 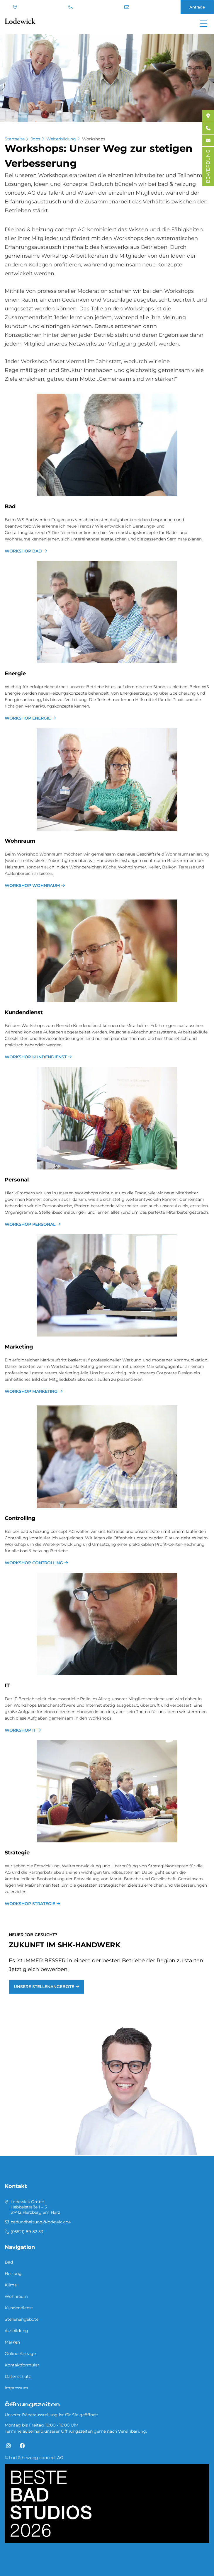 I want to click on Workshop Personal, so click(x=30, y=1224).